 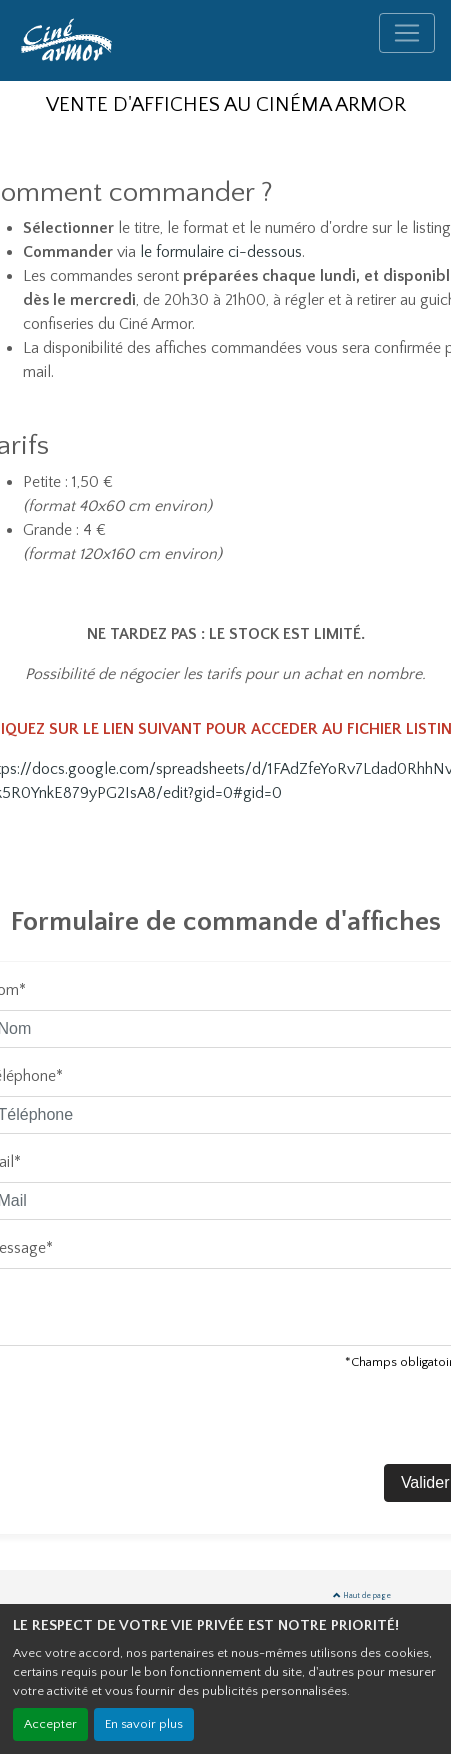 What do you see at coordinates (362, 1595) in the screenshot?
I see `Haut de page` at bounding box center [362, 1595].